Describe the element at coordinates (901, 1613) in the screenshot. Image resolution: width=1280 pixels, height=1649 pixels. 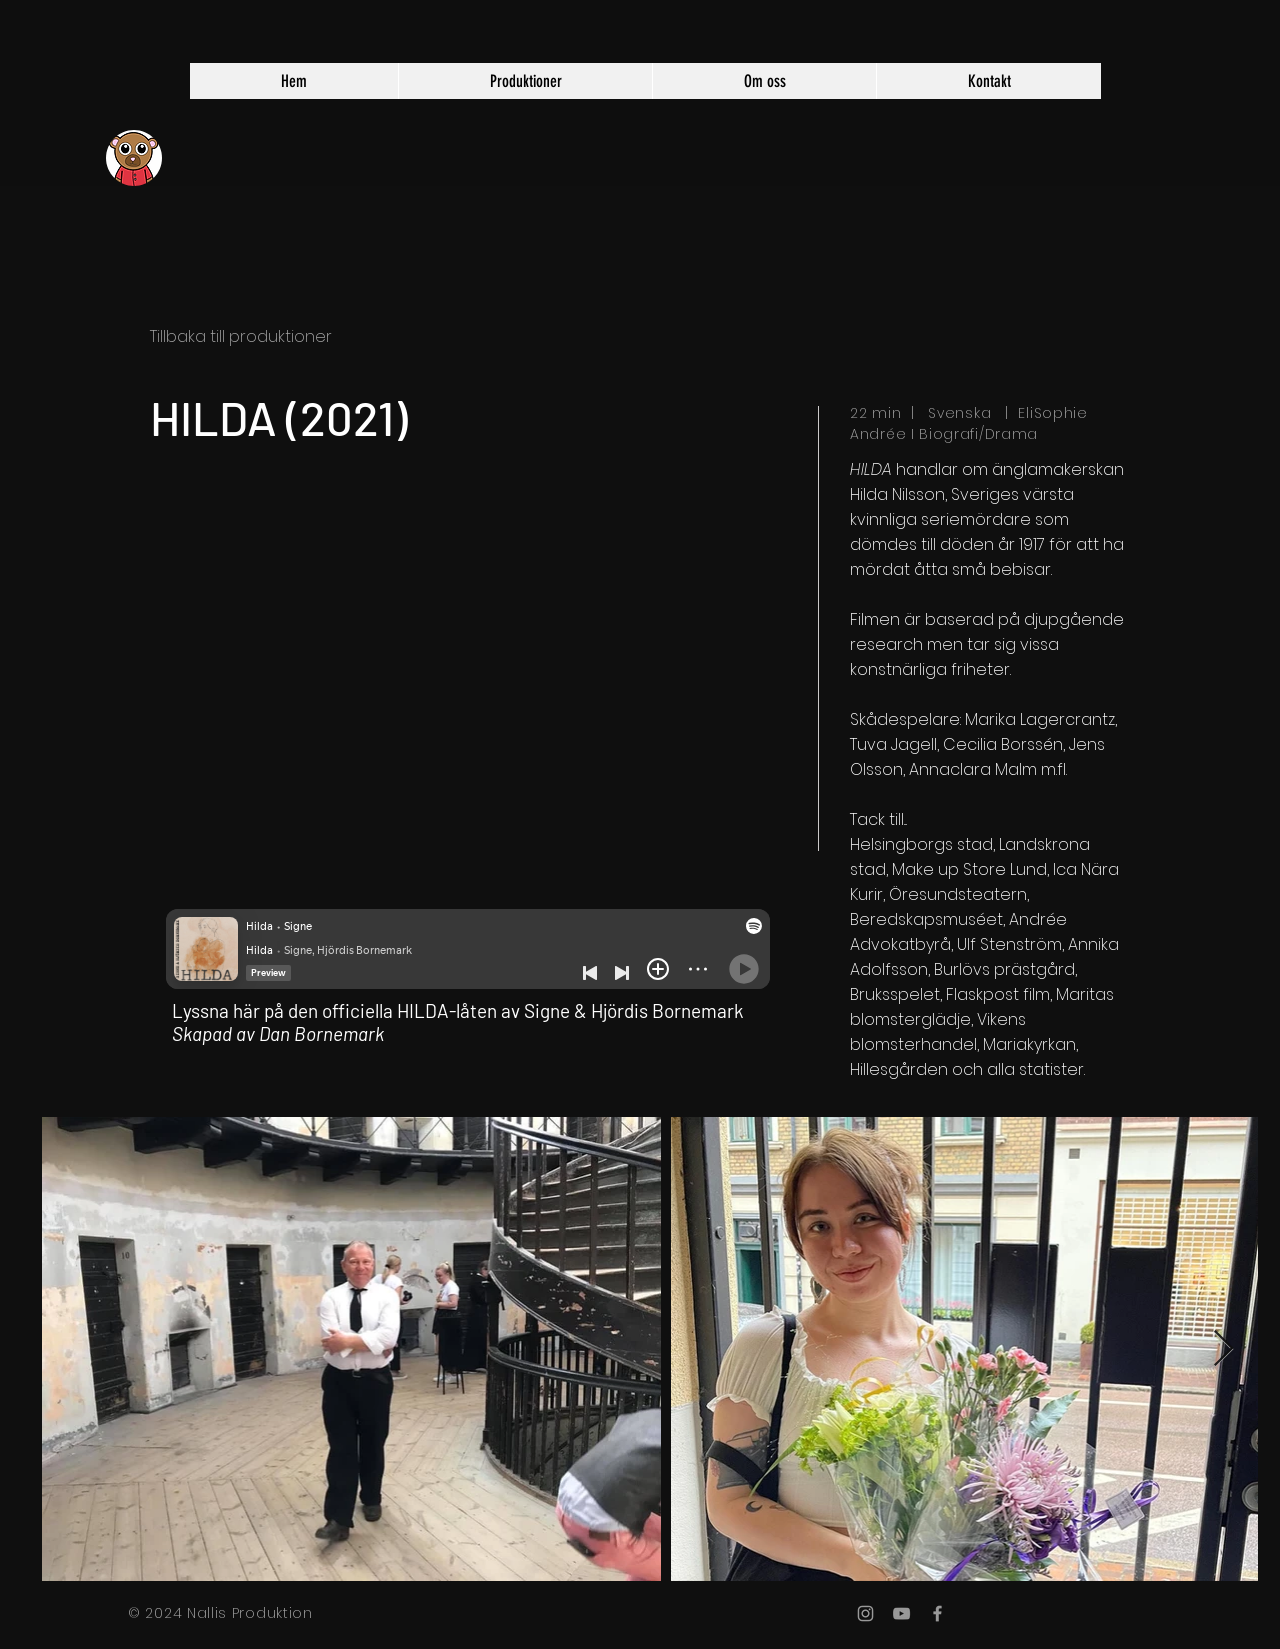
I see `[Grey YouTube Icon]` at that location.